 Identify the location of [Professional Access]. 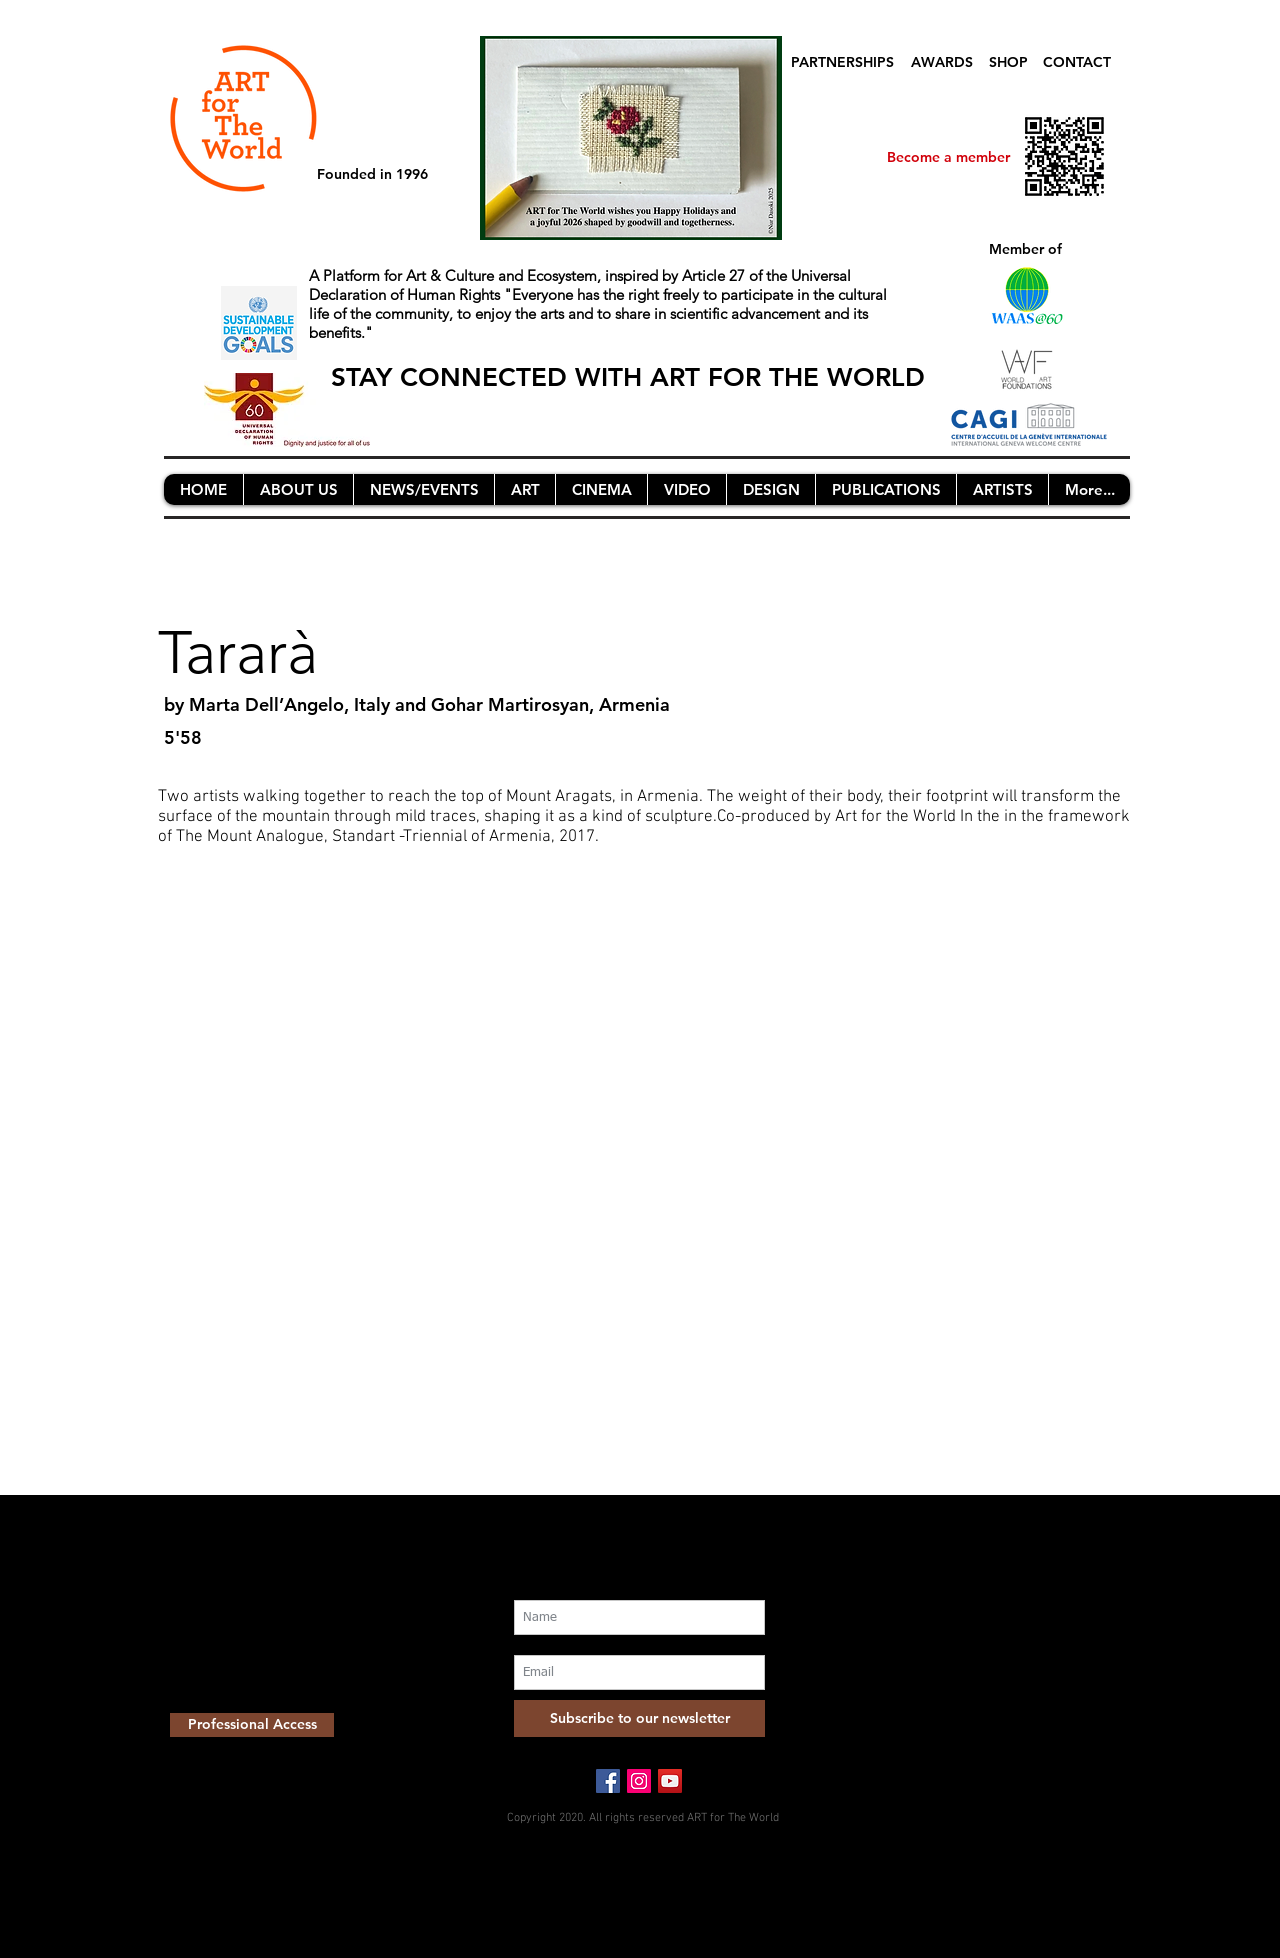
(252, 1725).